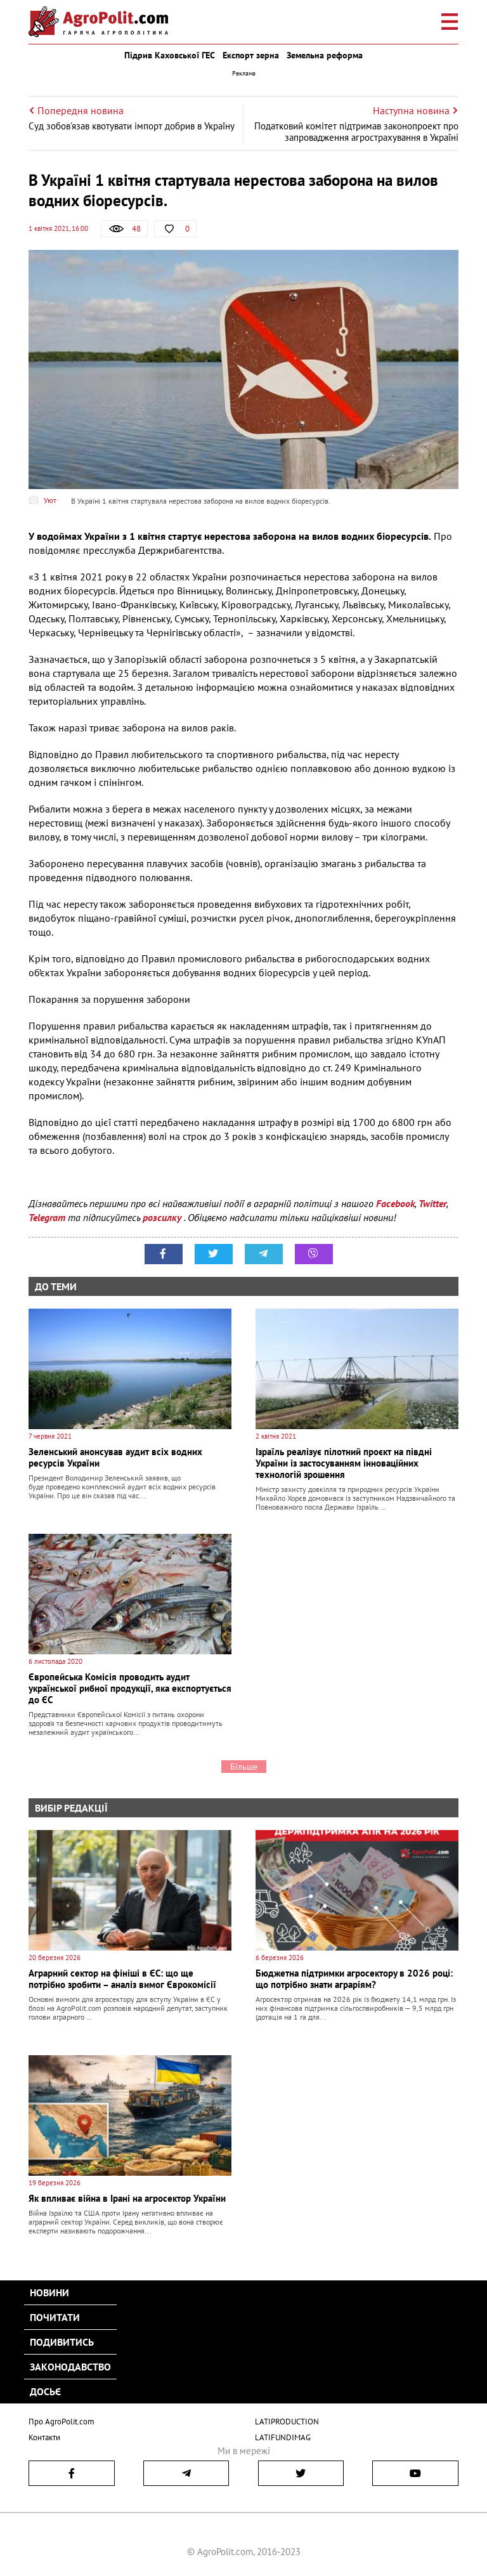 The height and width of the screenshot is (2576, 487). What do you see at coordinates (251, 55) in the screenshot?
I see `Експорт зерна` at bounding box center [251, 55].